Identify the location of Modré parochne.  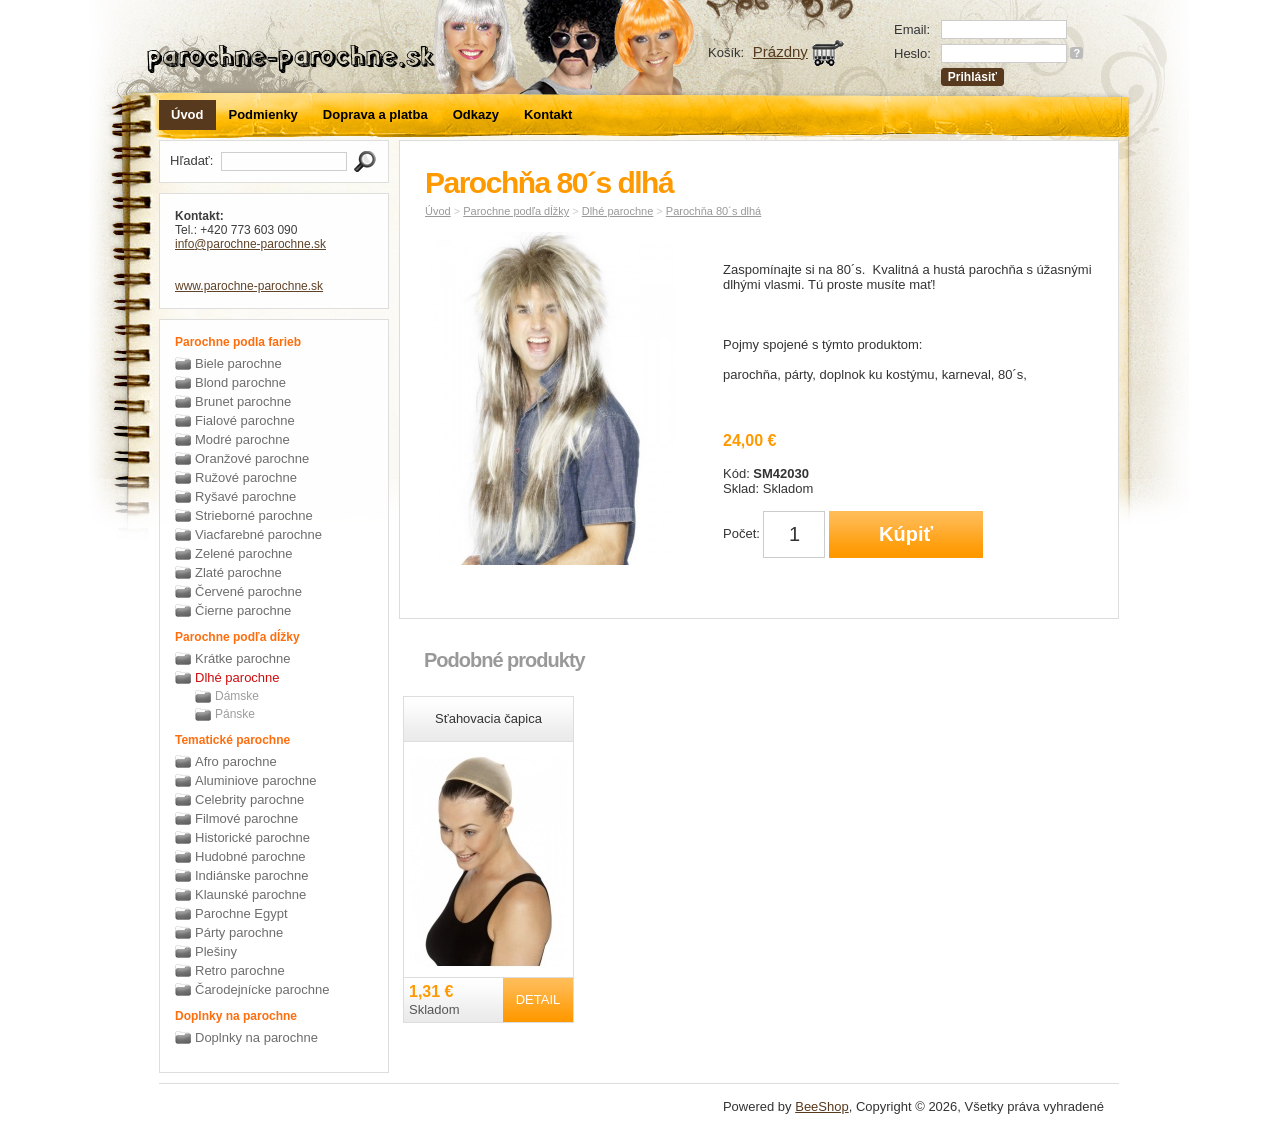
(242, 439).